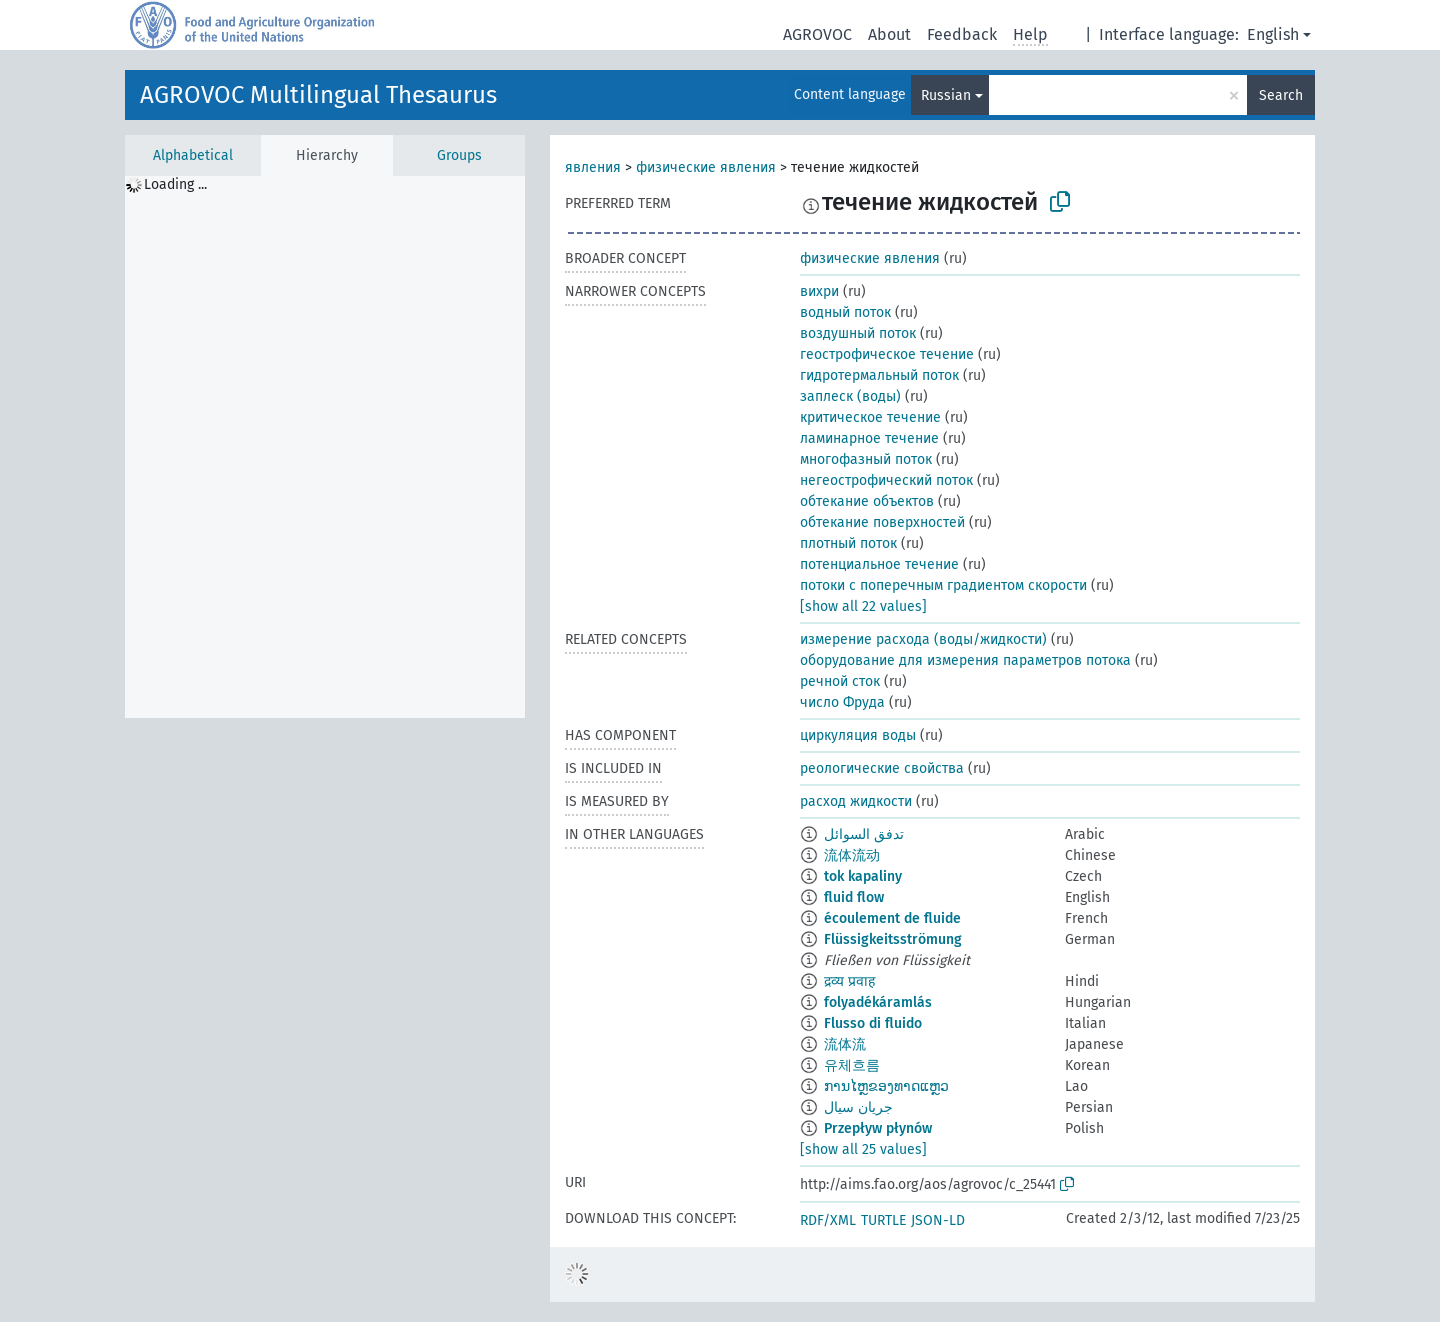 Image resolution: width=1440 pixels, height=1322 pixels. What do you see at coordinates (962, 34) in the screenshot?
I see `Feedback` at bounding box center [962, 34].